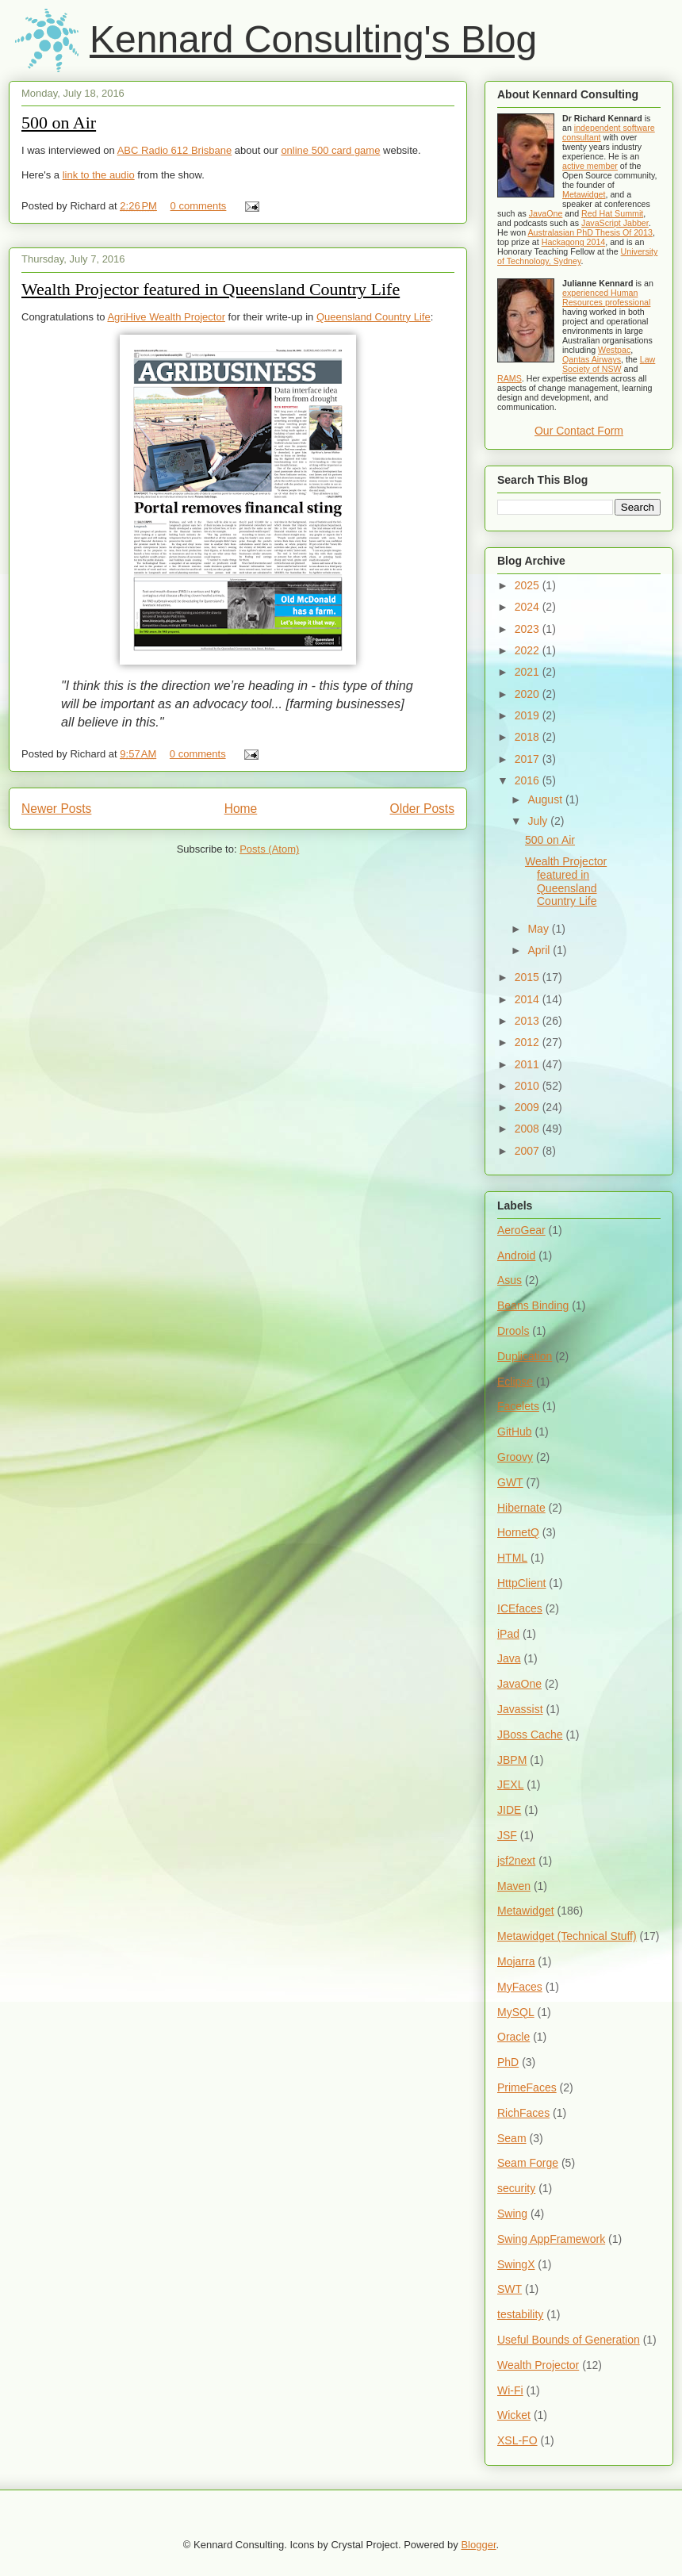 The height and width of the screenshot is (2576, 682). Describe the element at coordinates (528, 671) in the screenshot. I see `2021` at that location.